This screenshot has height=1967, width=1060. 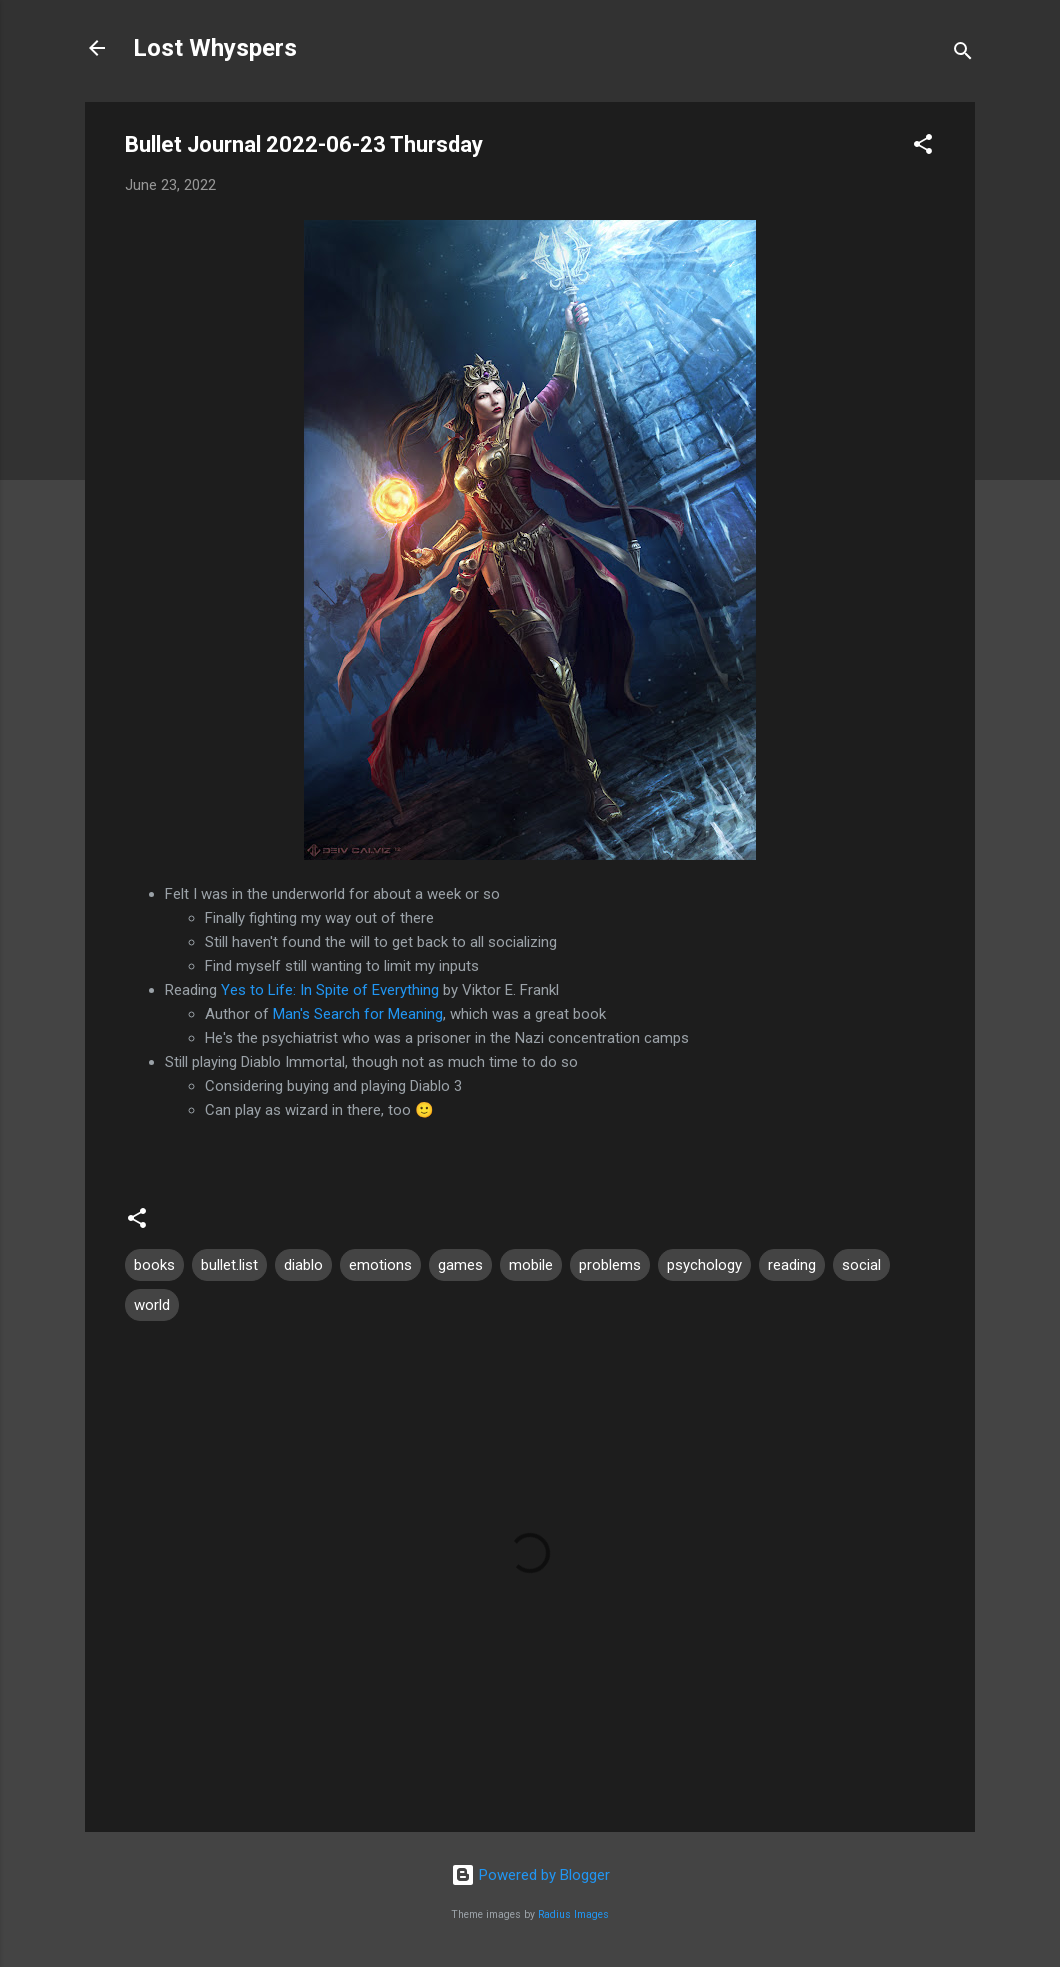 I want to click on books, so click(x=154, y=1265).